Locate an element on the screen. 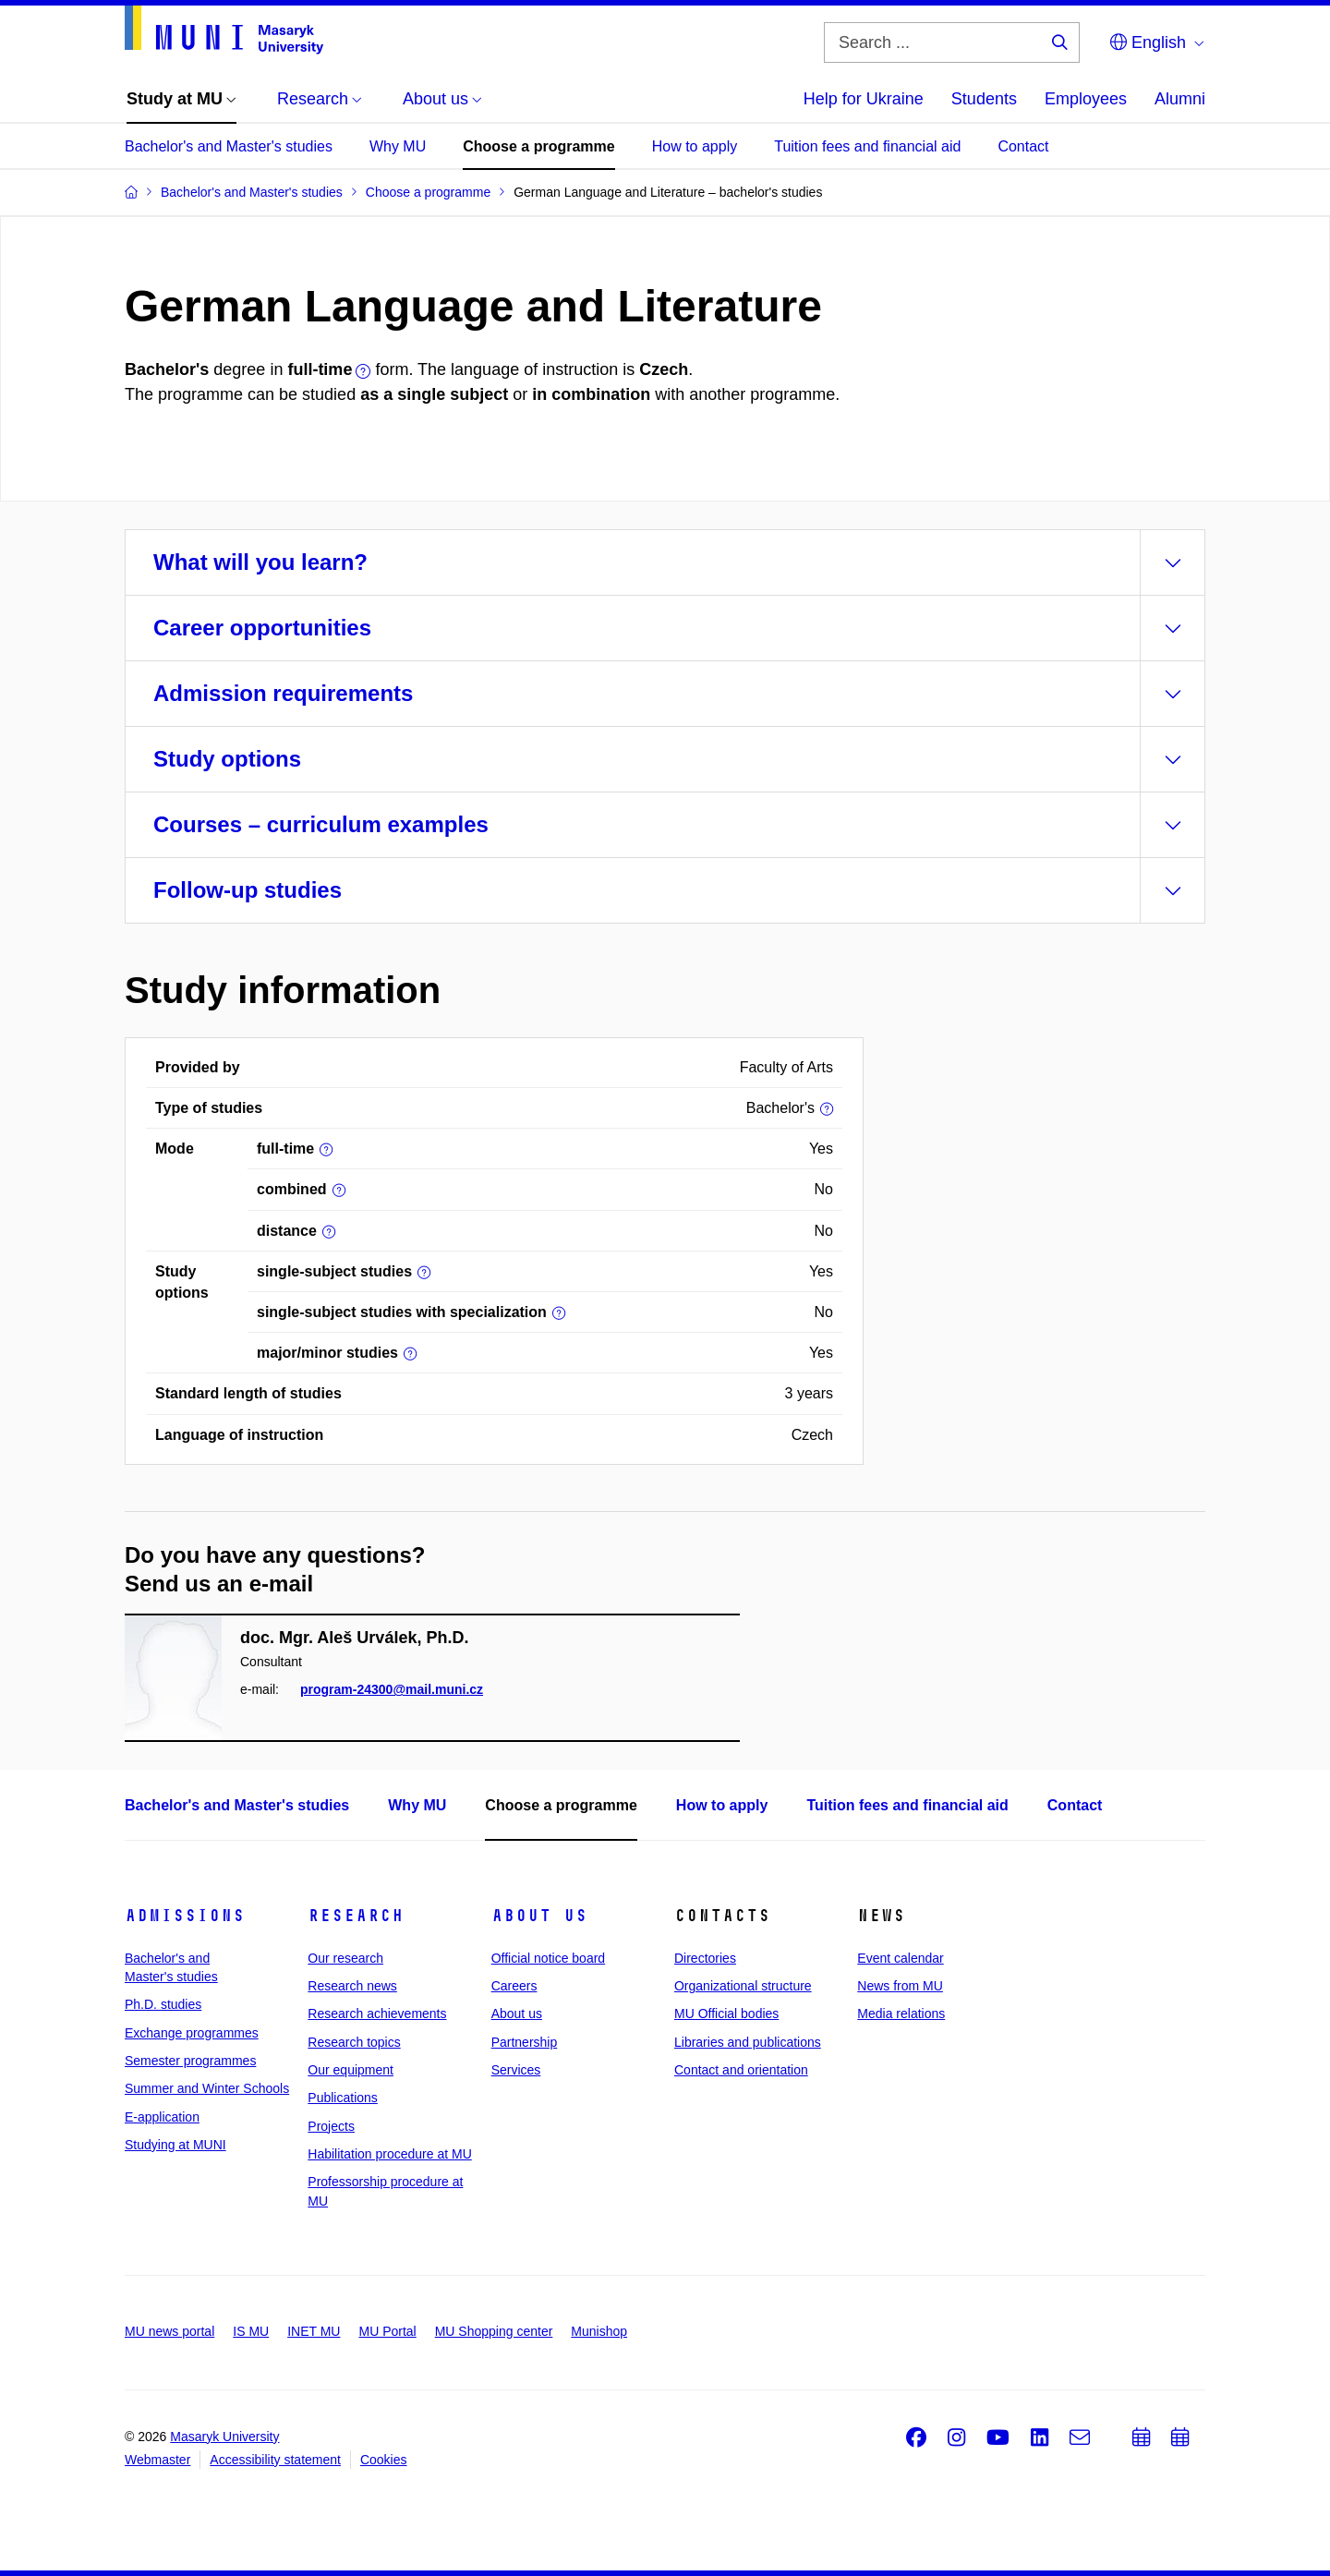 The image size is (1330, 2576). Webmaster is located at coordinates (157, 2459).